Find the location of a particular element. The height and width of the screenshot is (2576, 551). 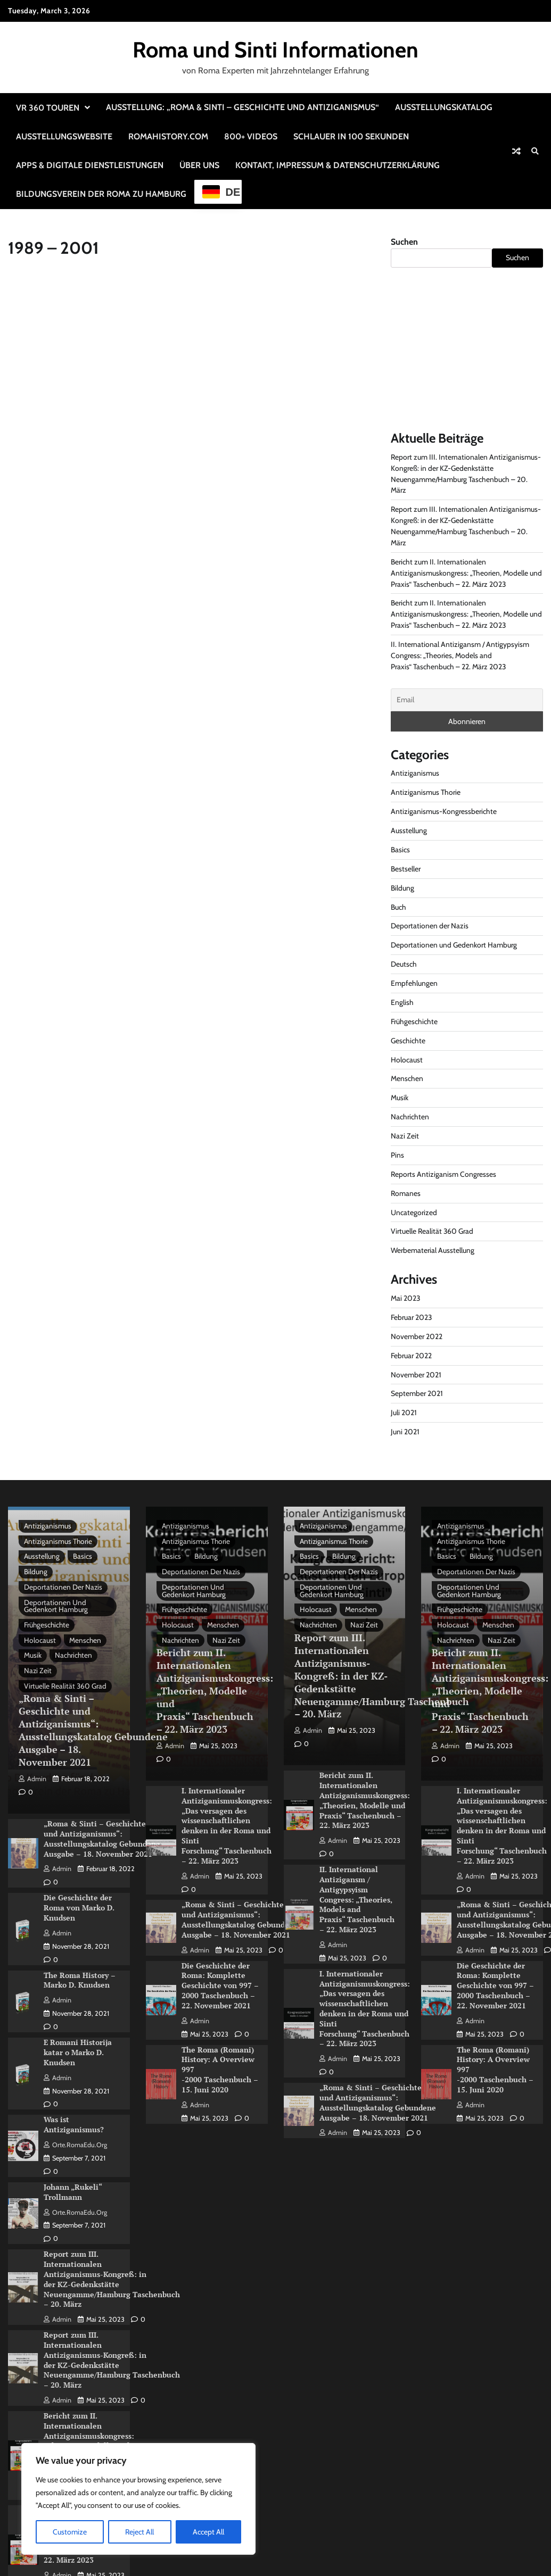

Geschichte is located at coordinates (408, 1040).